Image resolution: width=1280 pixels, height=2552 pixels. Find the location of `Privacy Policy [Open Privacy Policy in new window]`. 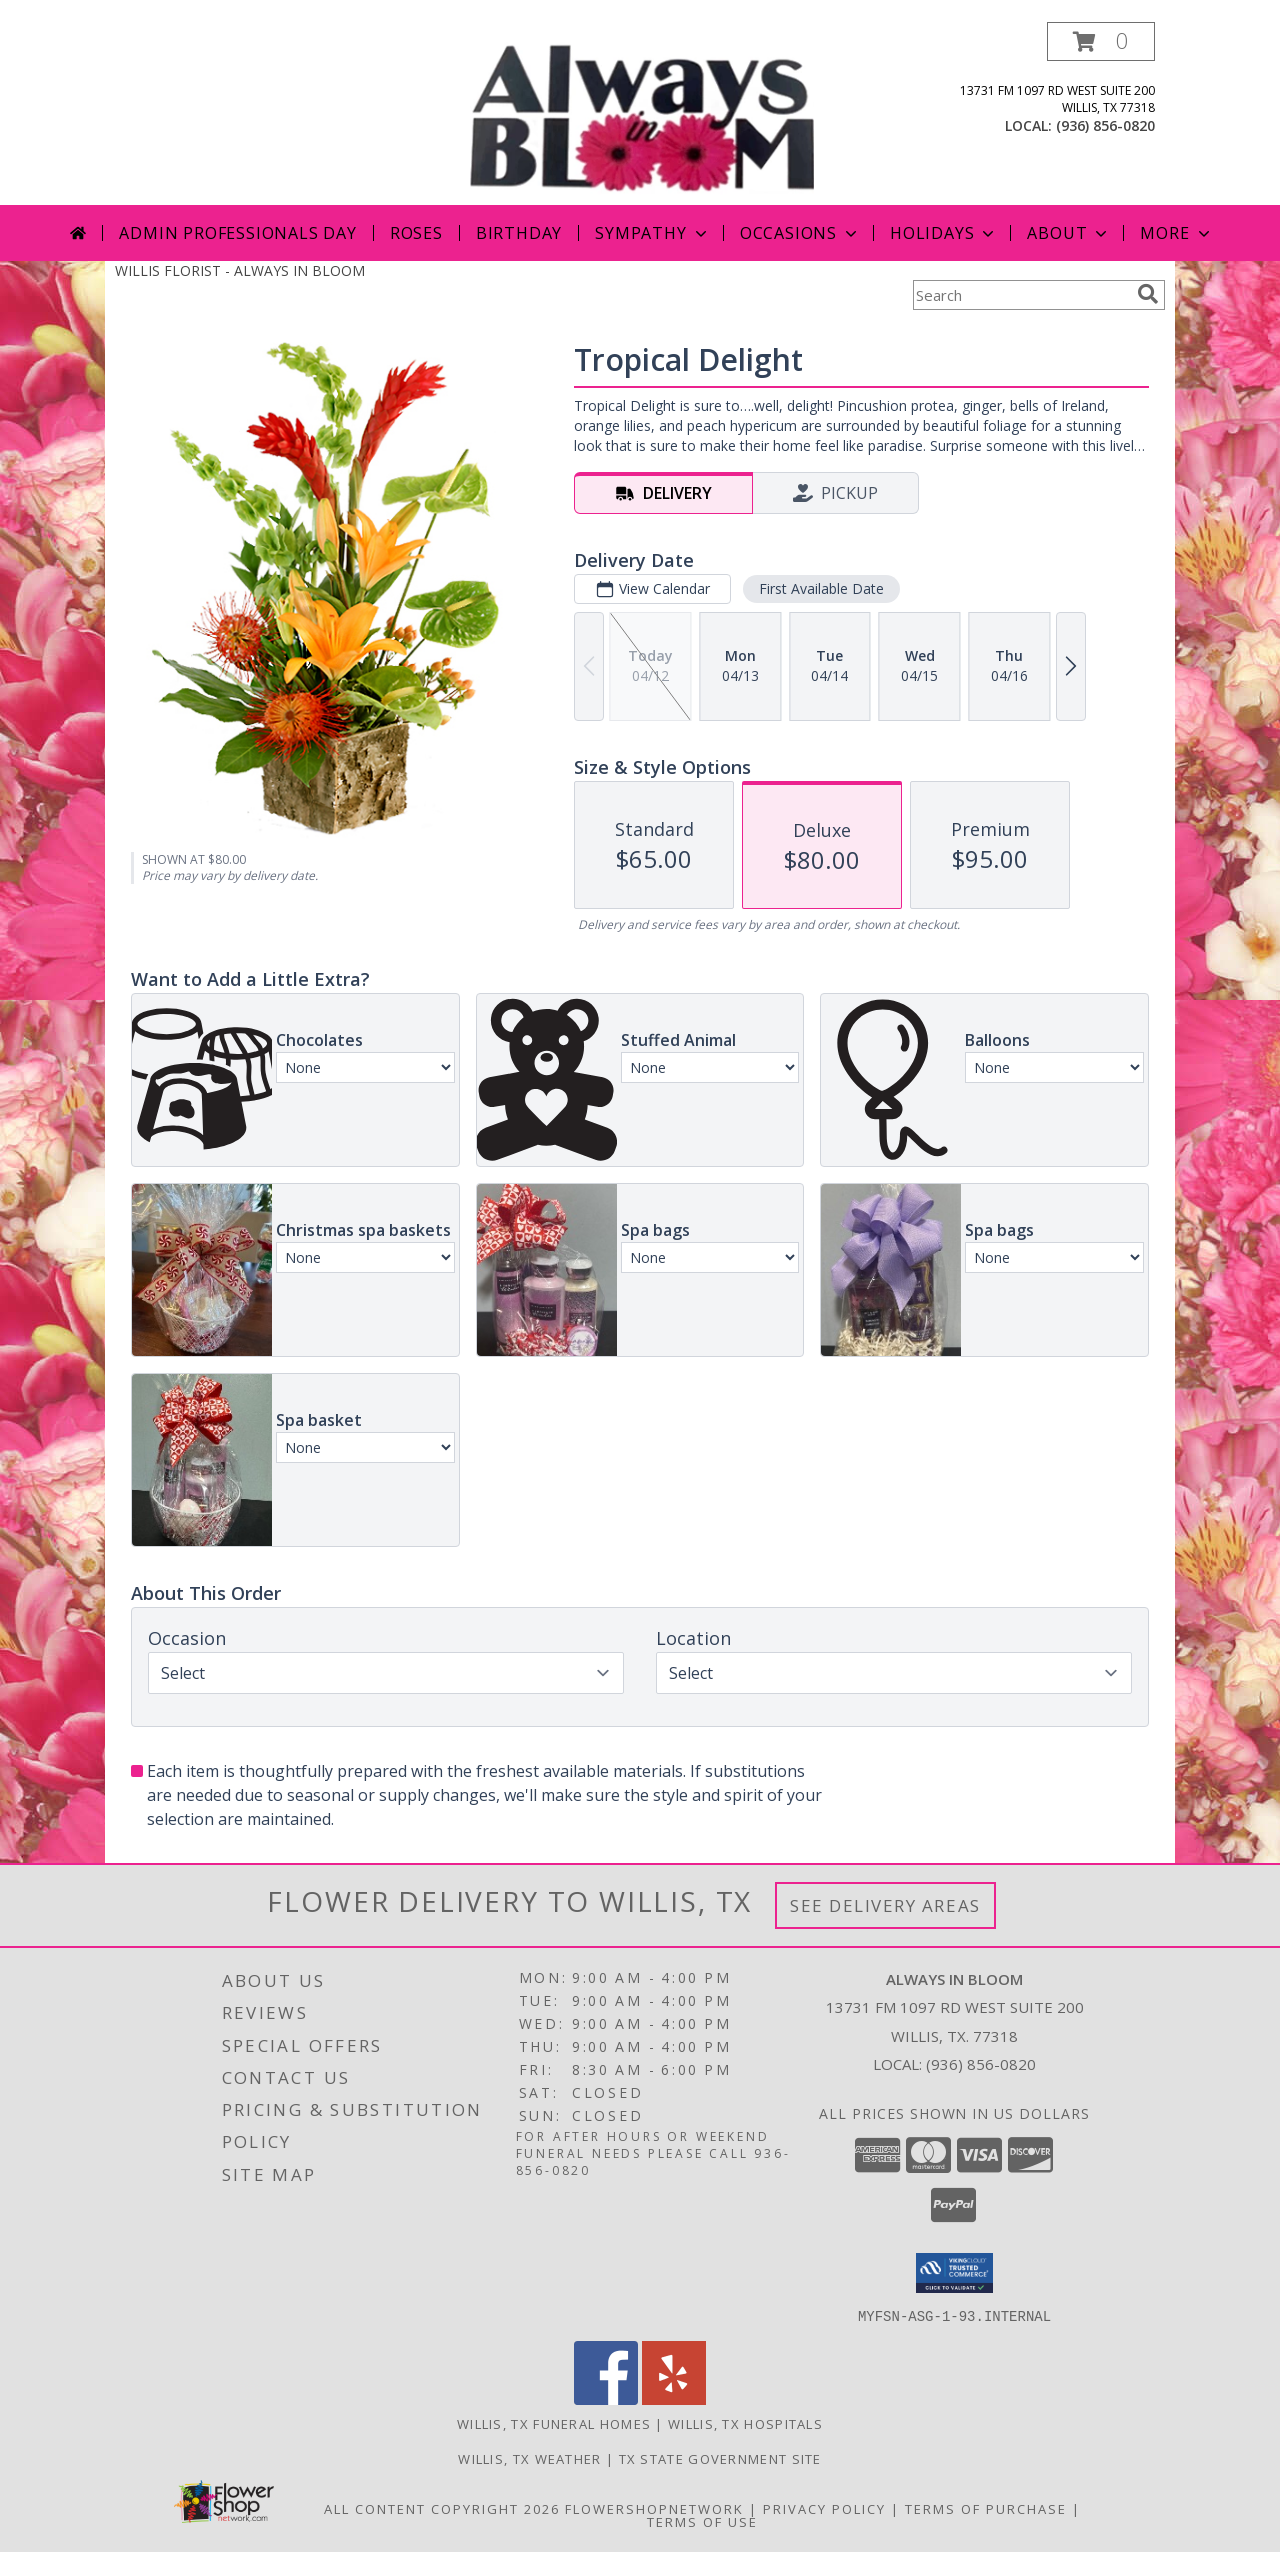

Privacy Policy [Open Privacy Policy in new window] is located at coordinates (824, 2508).